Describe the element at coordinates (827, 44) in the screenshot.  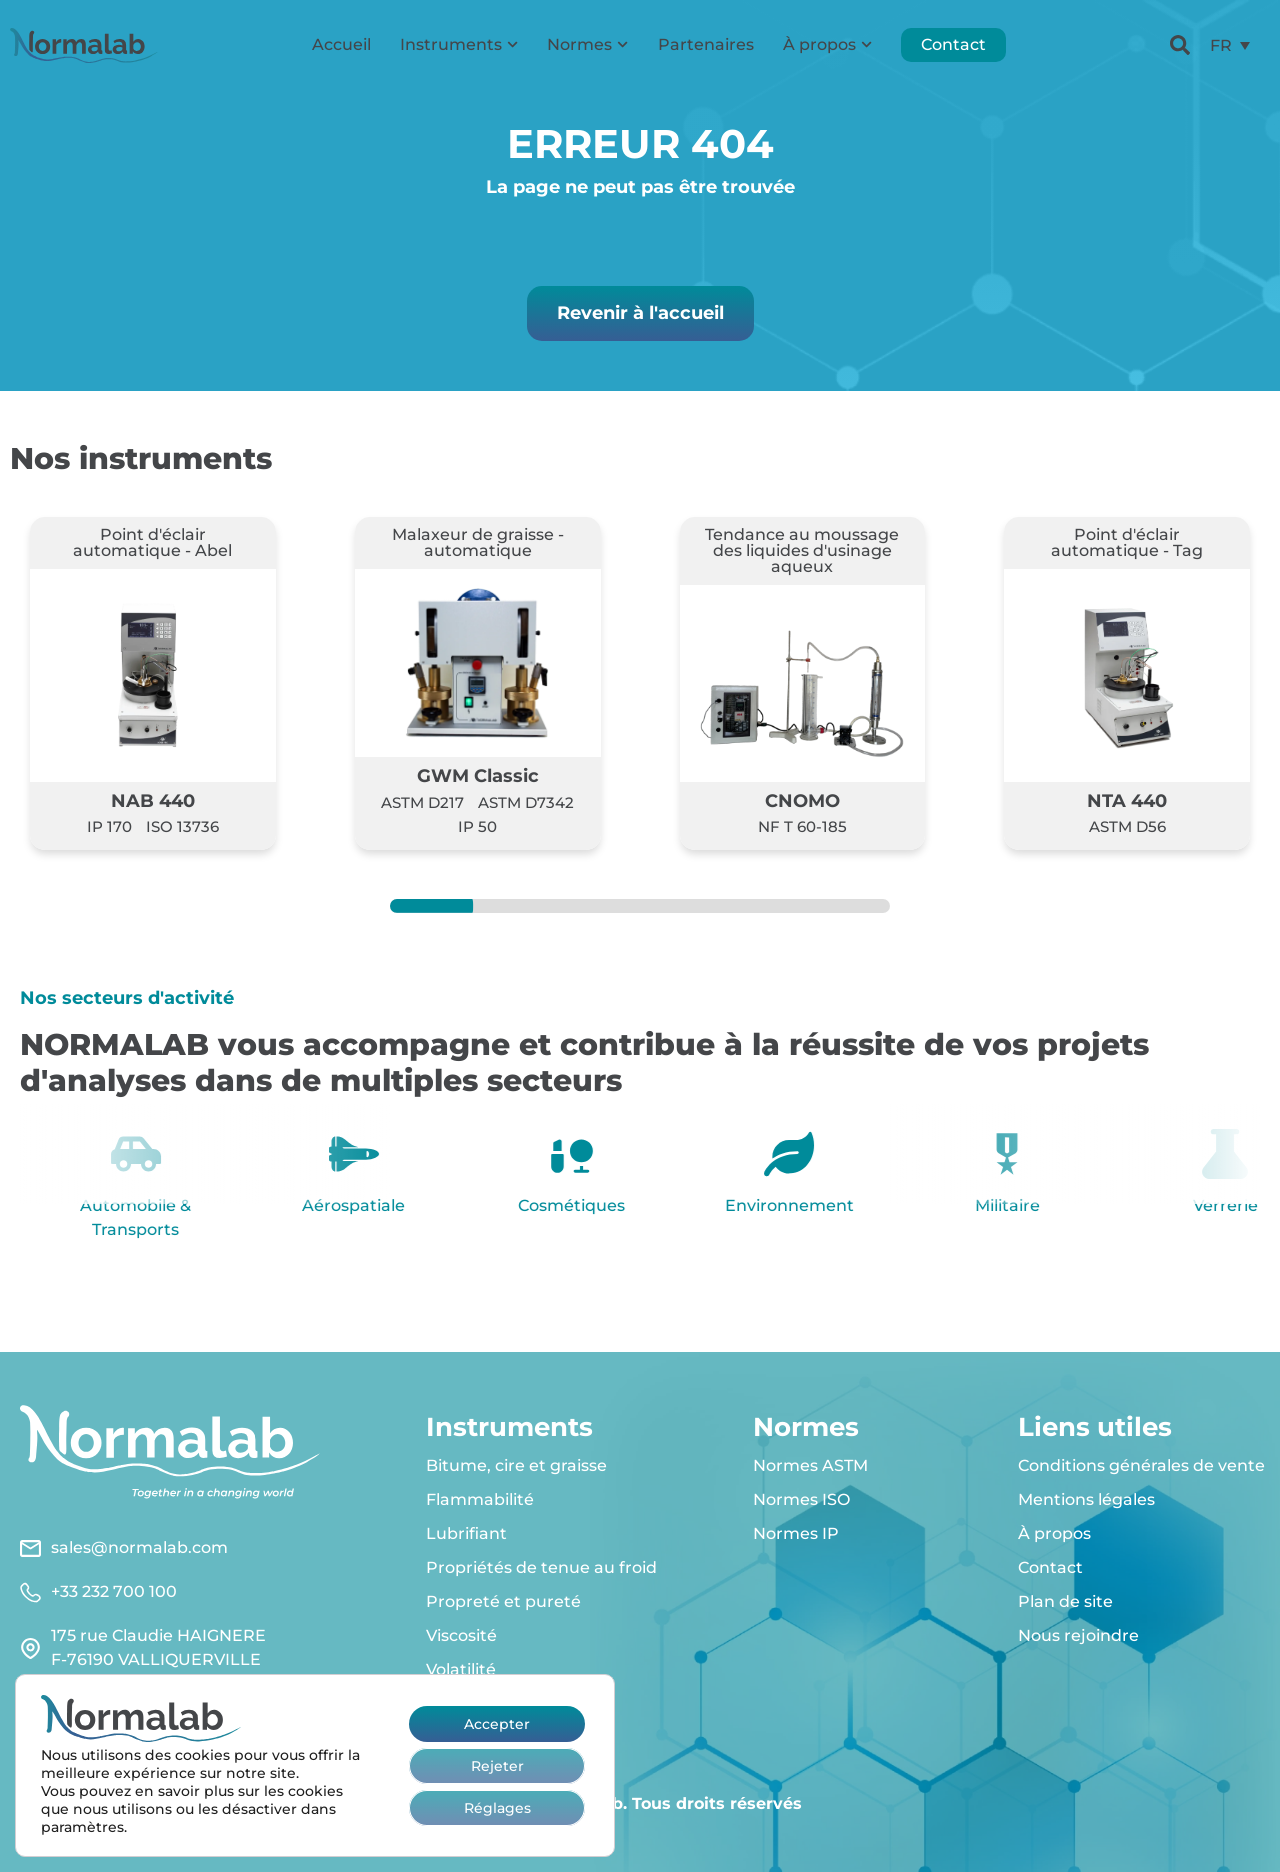
I see `À propos` at that location.